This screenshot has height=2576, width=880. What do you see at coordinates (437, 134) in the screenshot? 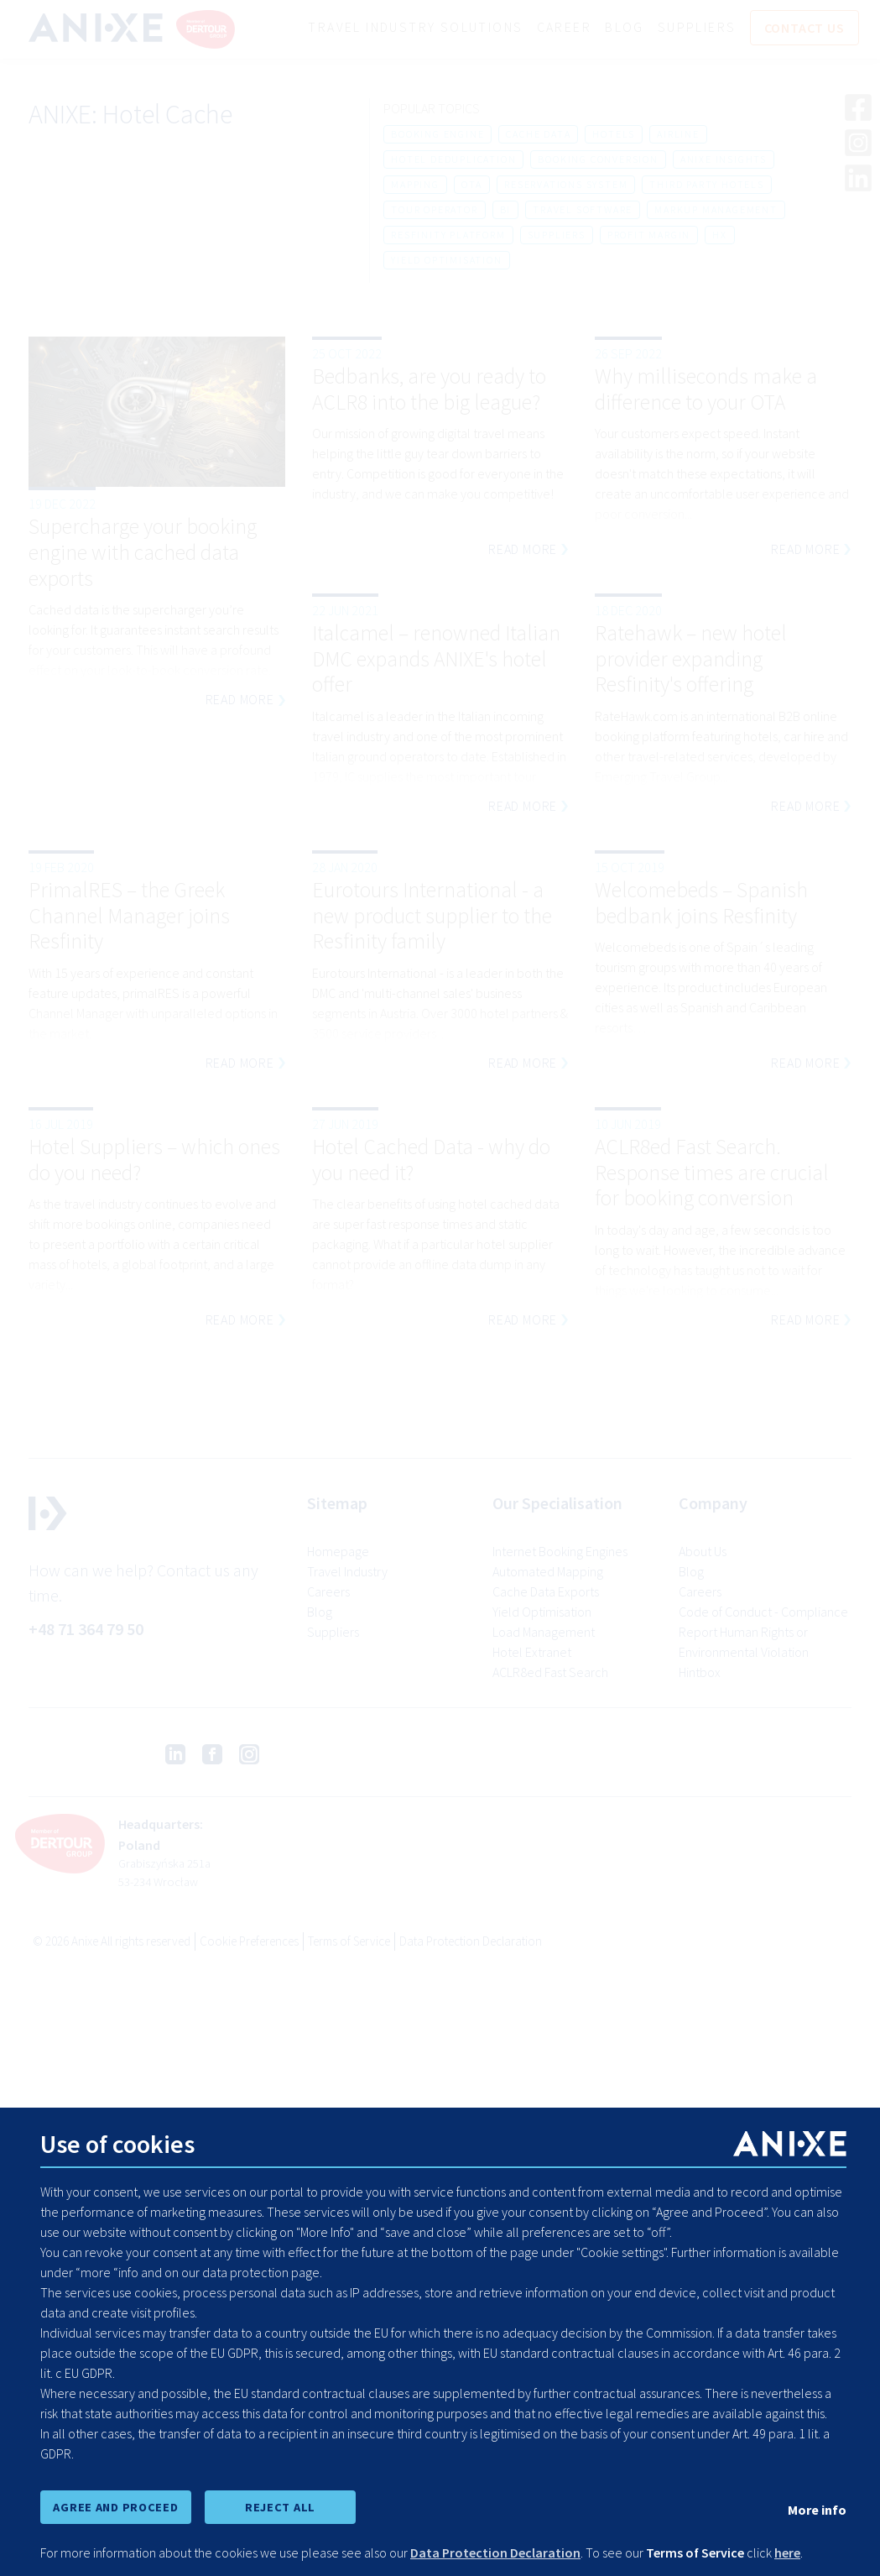
I see `booking engine` at bounding box center [437, 134].